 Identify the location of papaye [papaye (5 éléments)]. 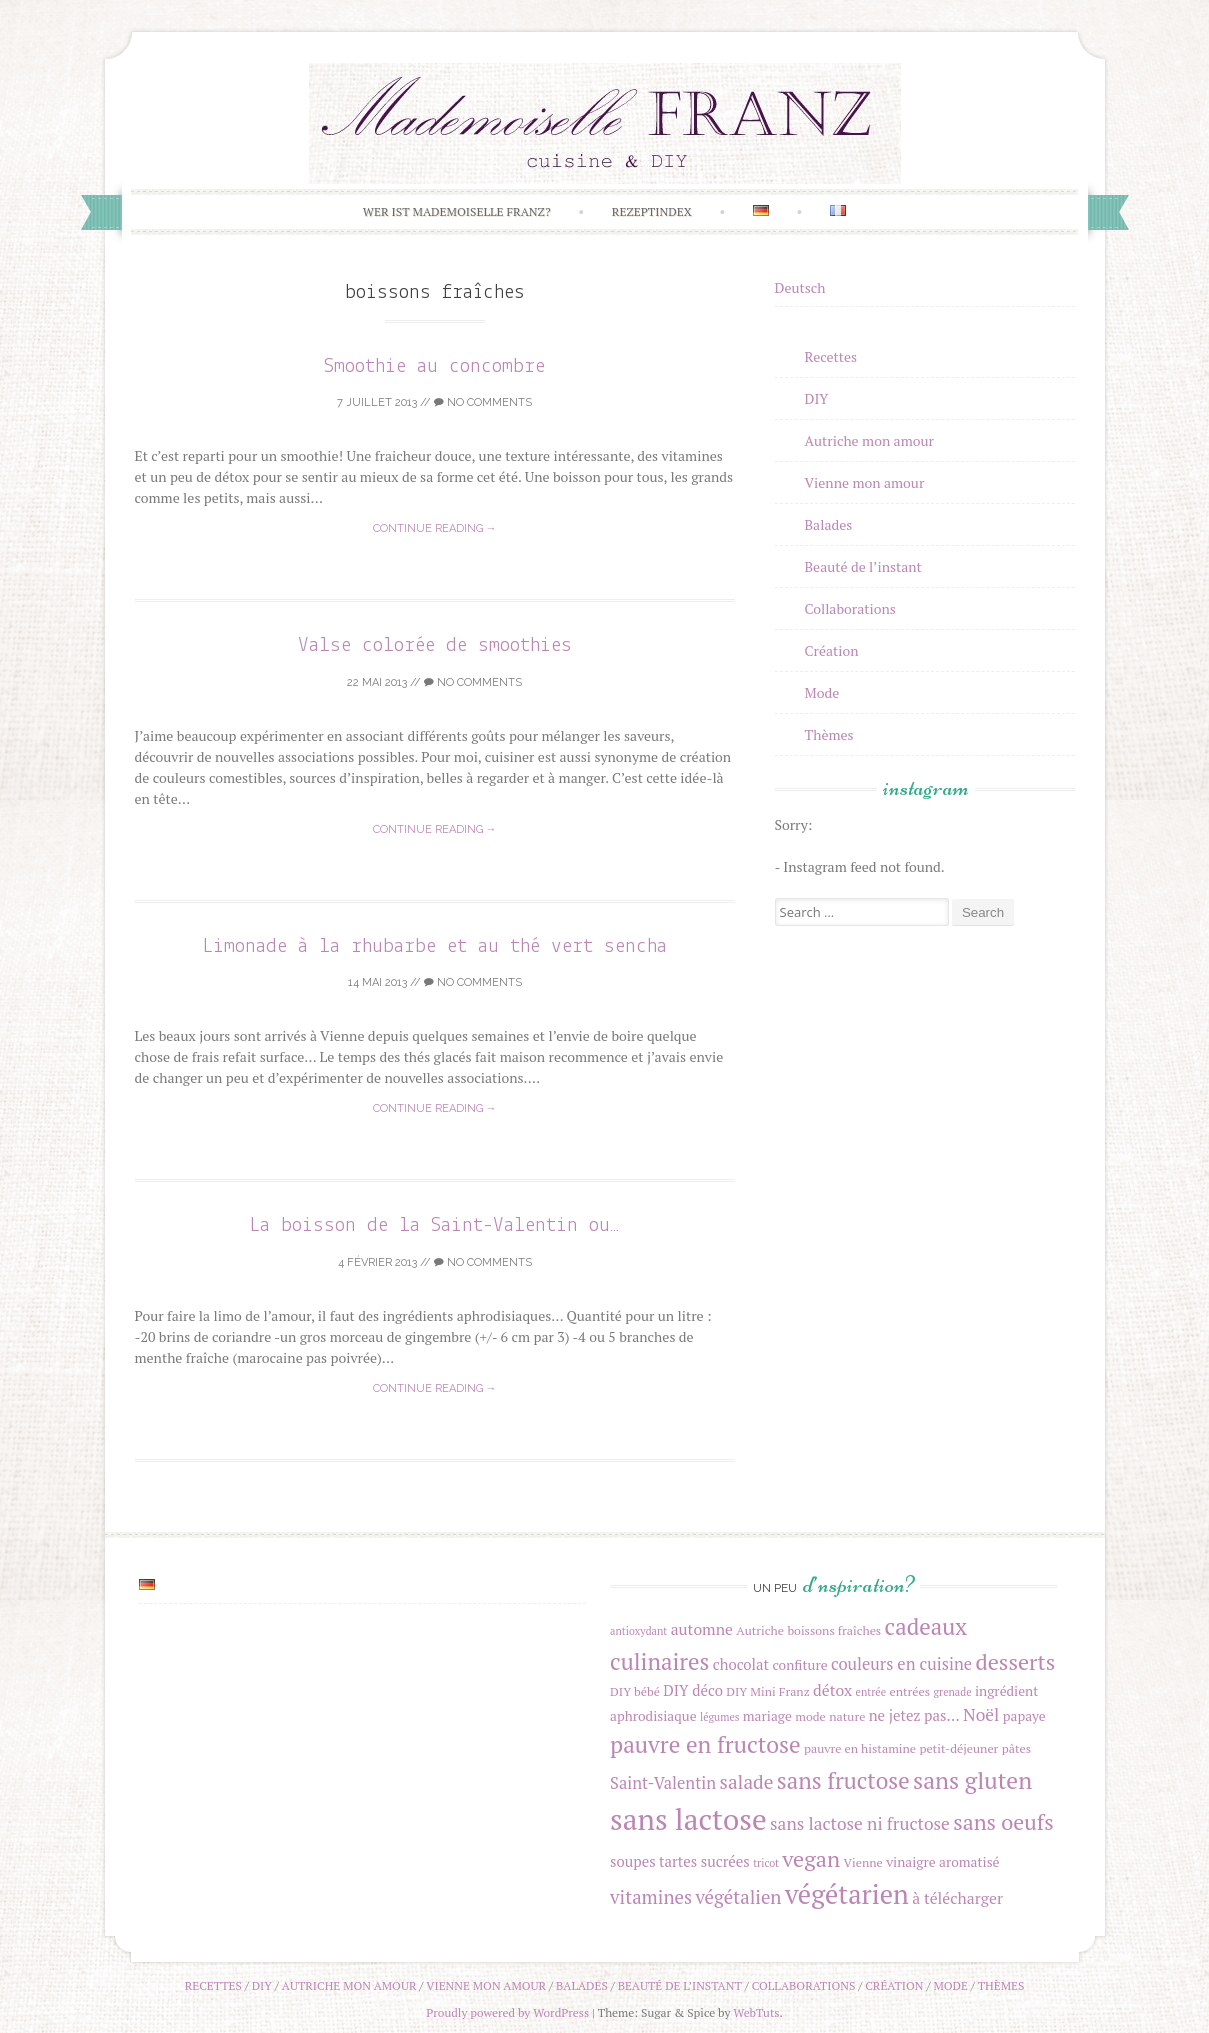
(1024, 1716).